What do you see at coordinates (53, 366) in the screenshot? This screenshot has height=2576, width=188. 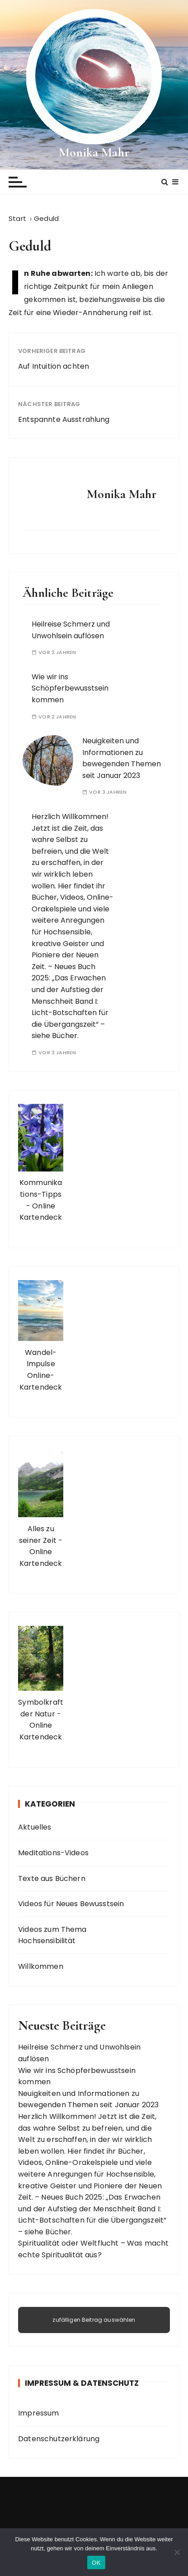 I see `Auf Intuition achten` at bounding box center [53, 366].